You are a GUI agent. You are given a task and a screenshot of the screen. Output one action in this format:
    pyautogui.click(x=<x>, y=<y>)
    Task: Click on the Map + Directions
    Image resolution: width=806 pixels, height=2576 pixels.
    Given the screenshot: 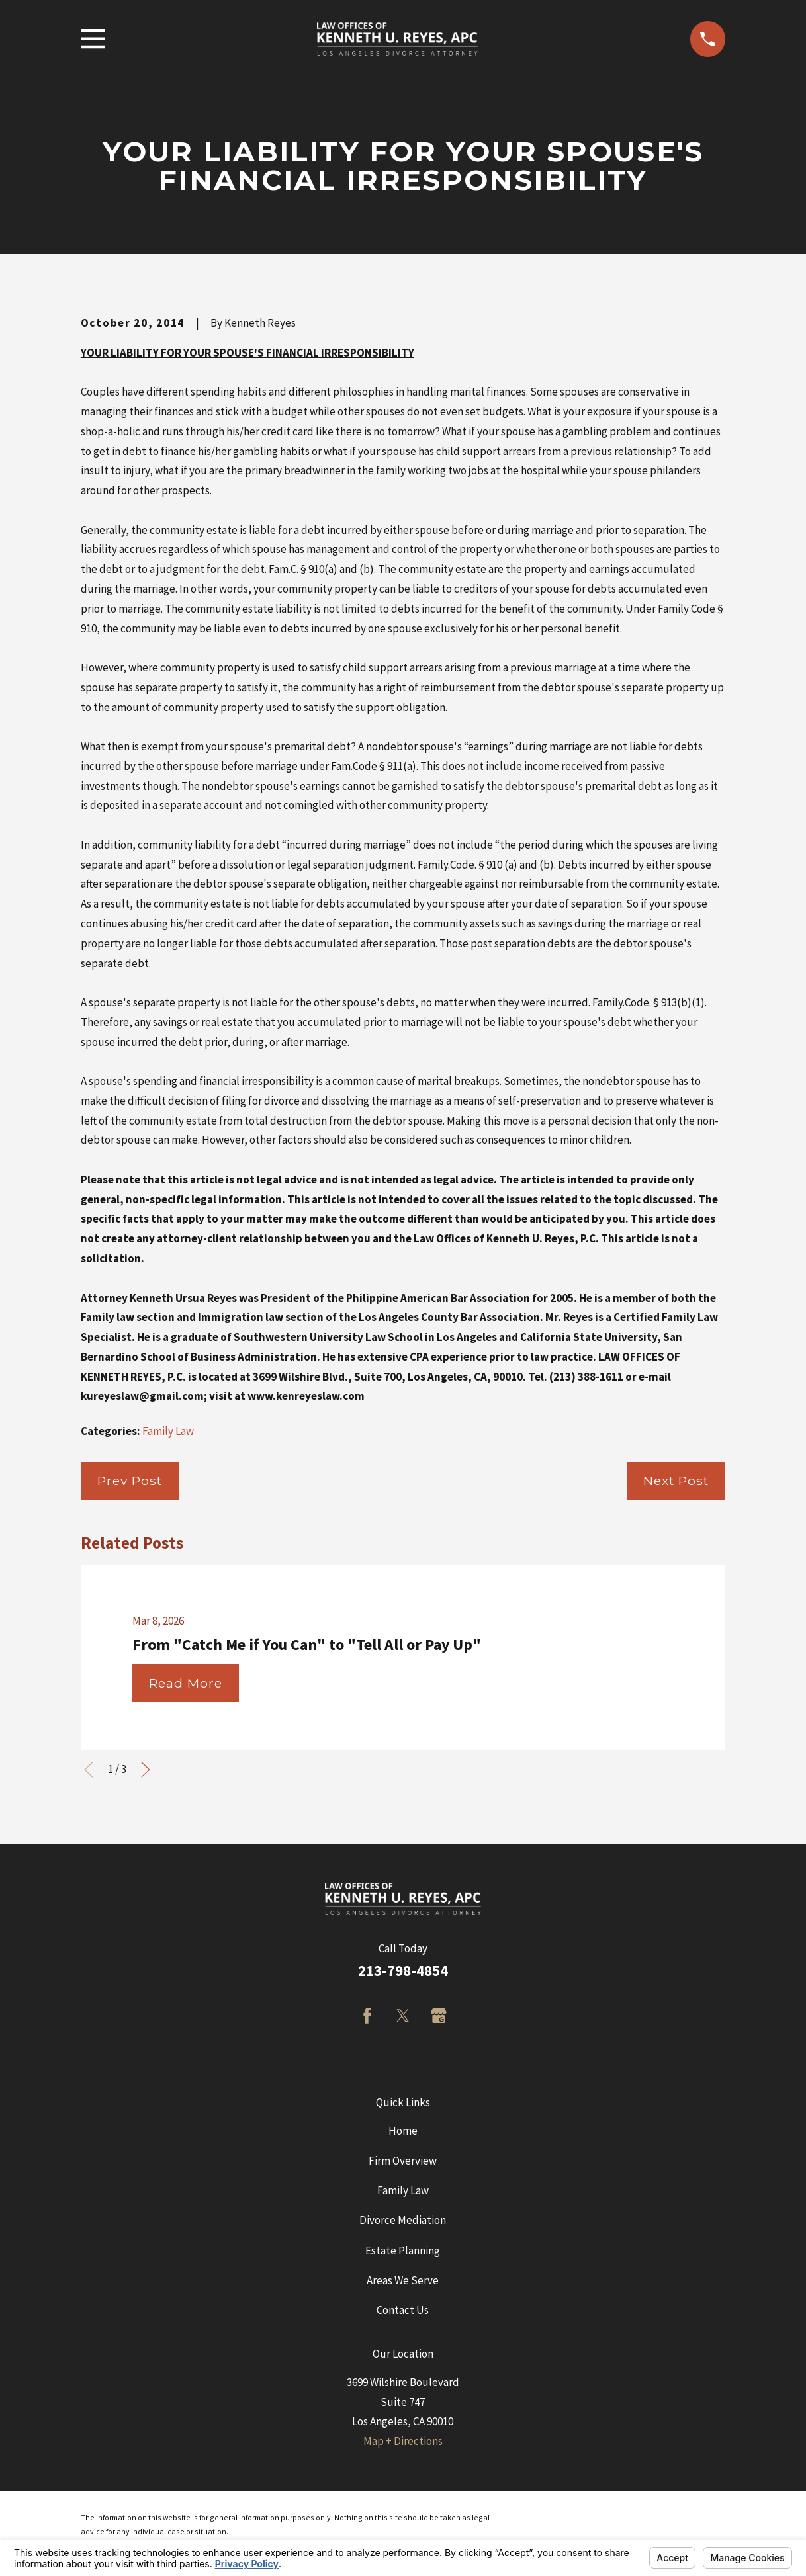 What is the action you would take?
    pyautogui.click(x=403, y=2441)
    